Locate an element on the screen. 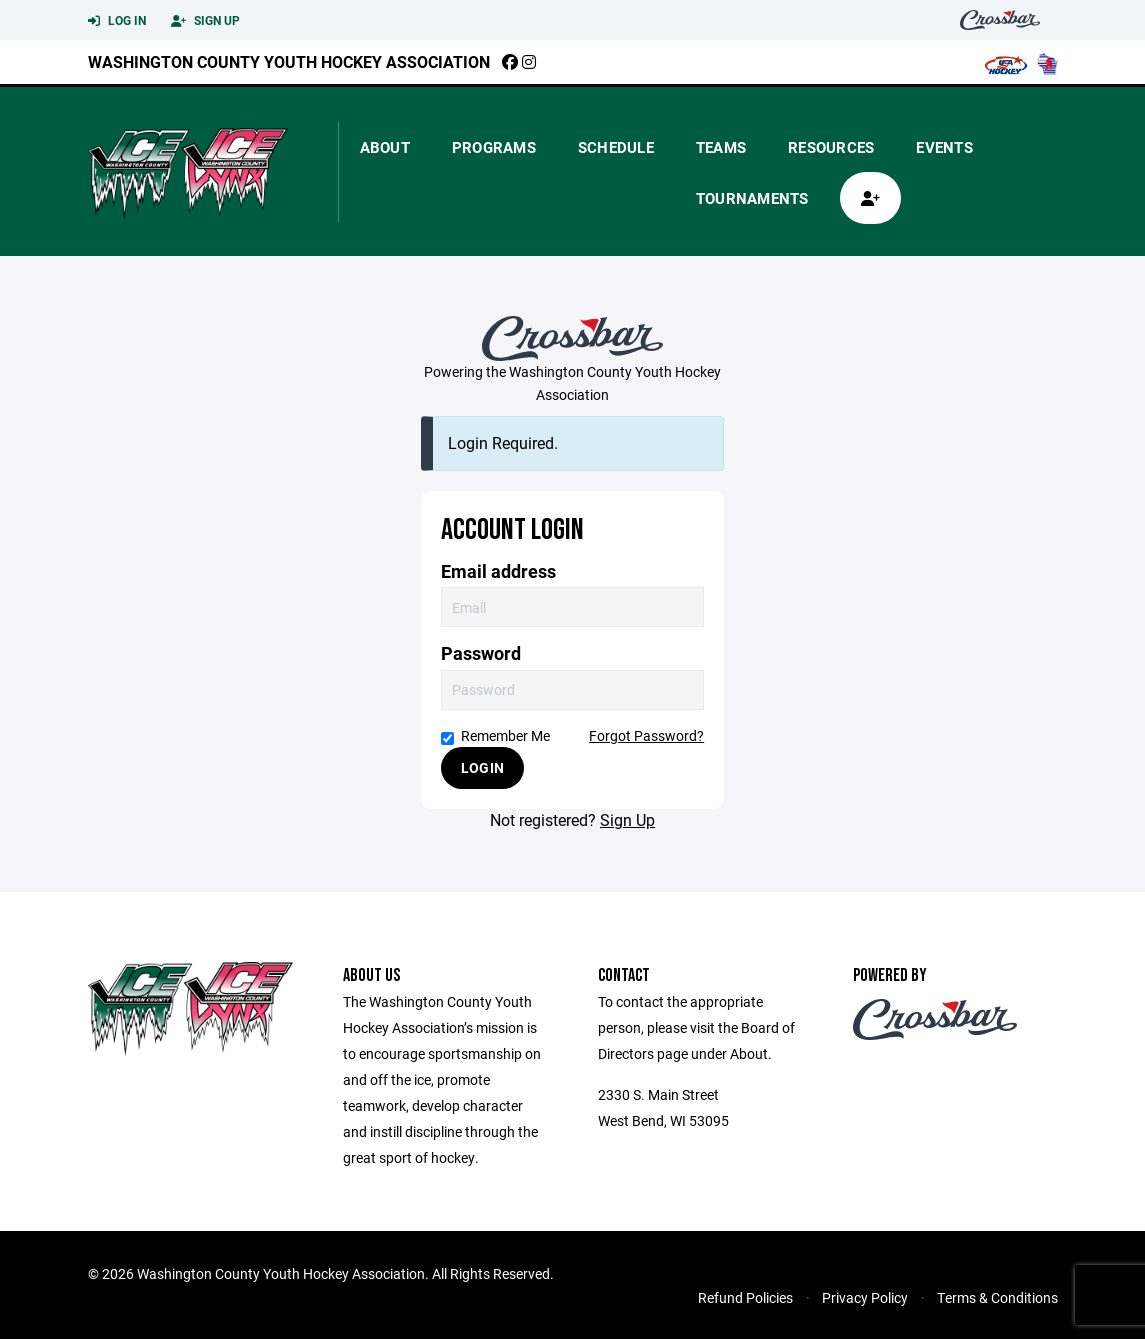 The width and height of the screenshot is (1145, 1339). Teams is located at coordinates (721, 147).